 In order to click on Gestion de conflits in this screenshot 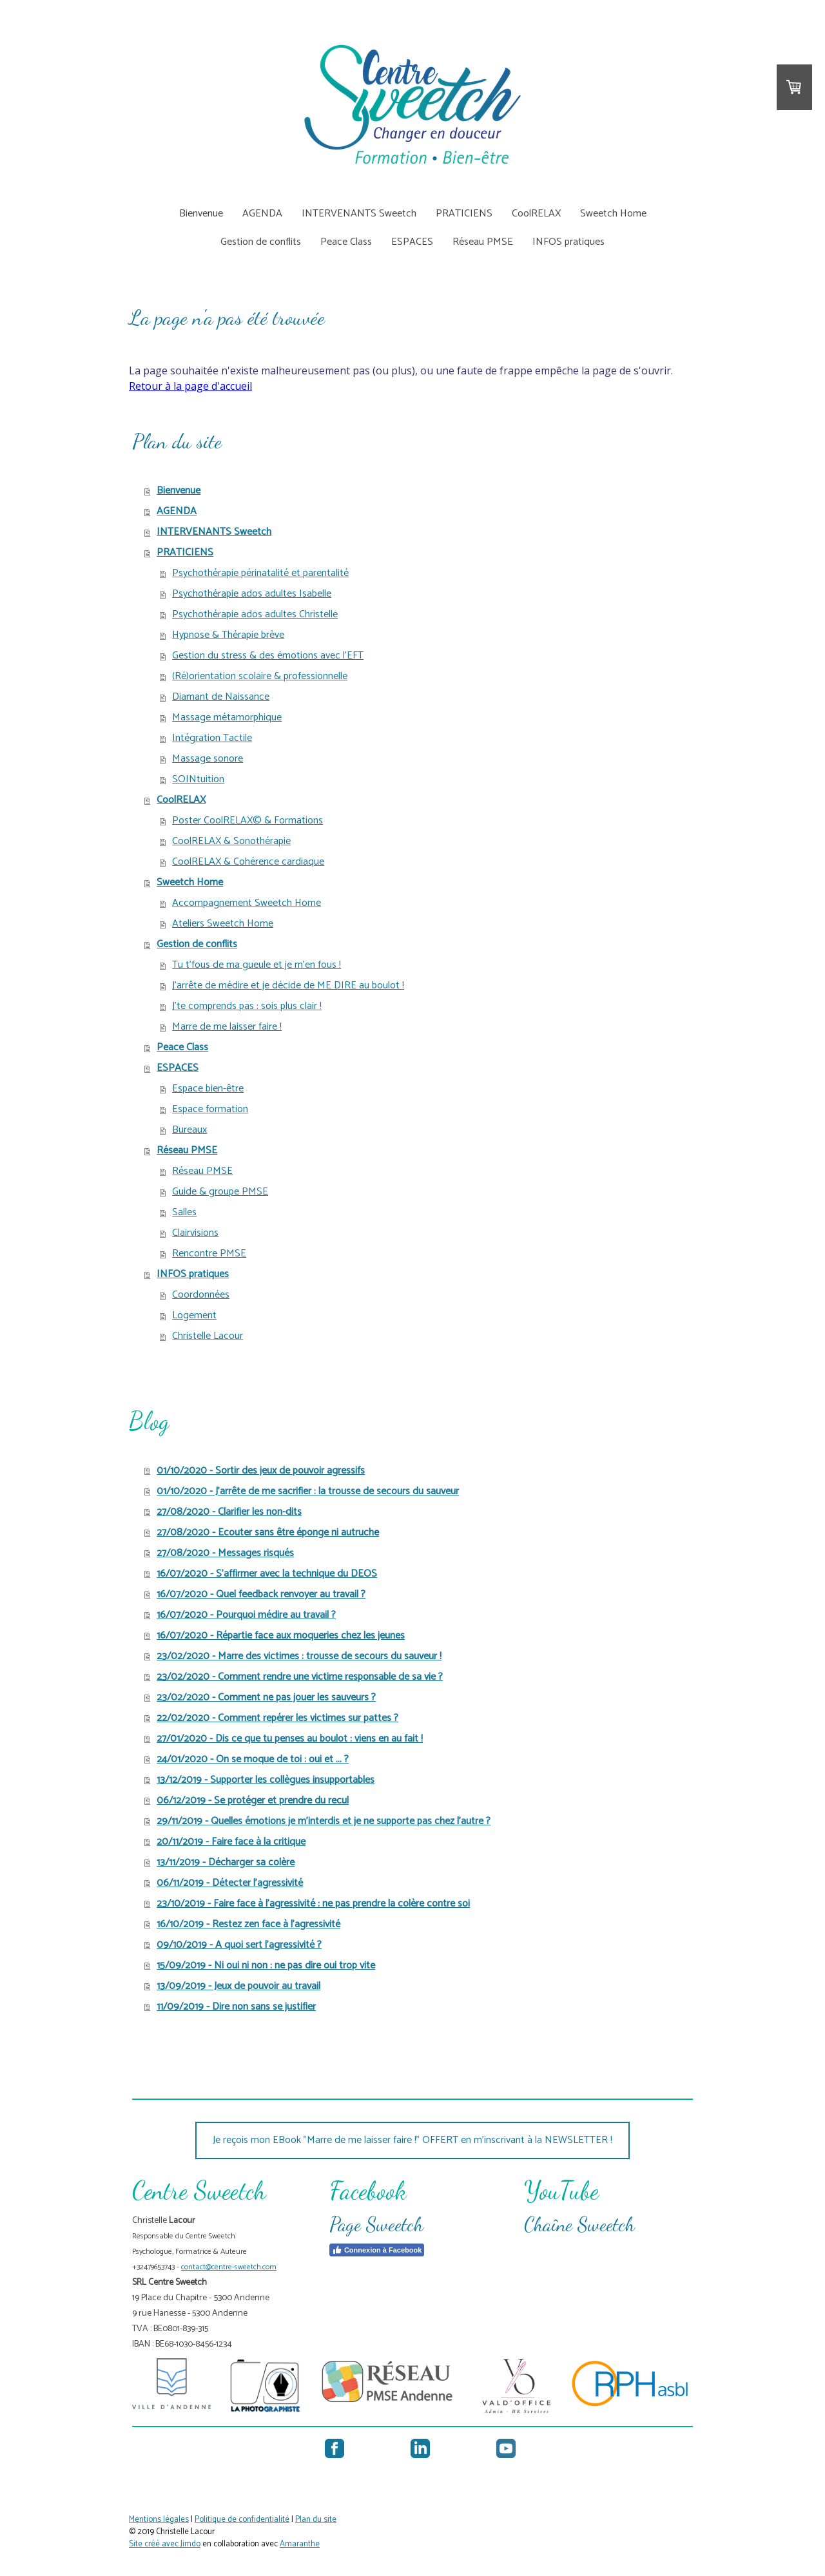, I will do `click(260, 242)`.